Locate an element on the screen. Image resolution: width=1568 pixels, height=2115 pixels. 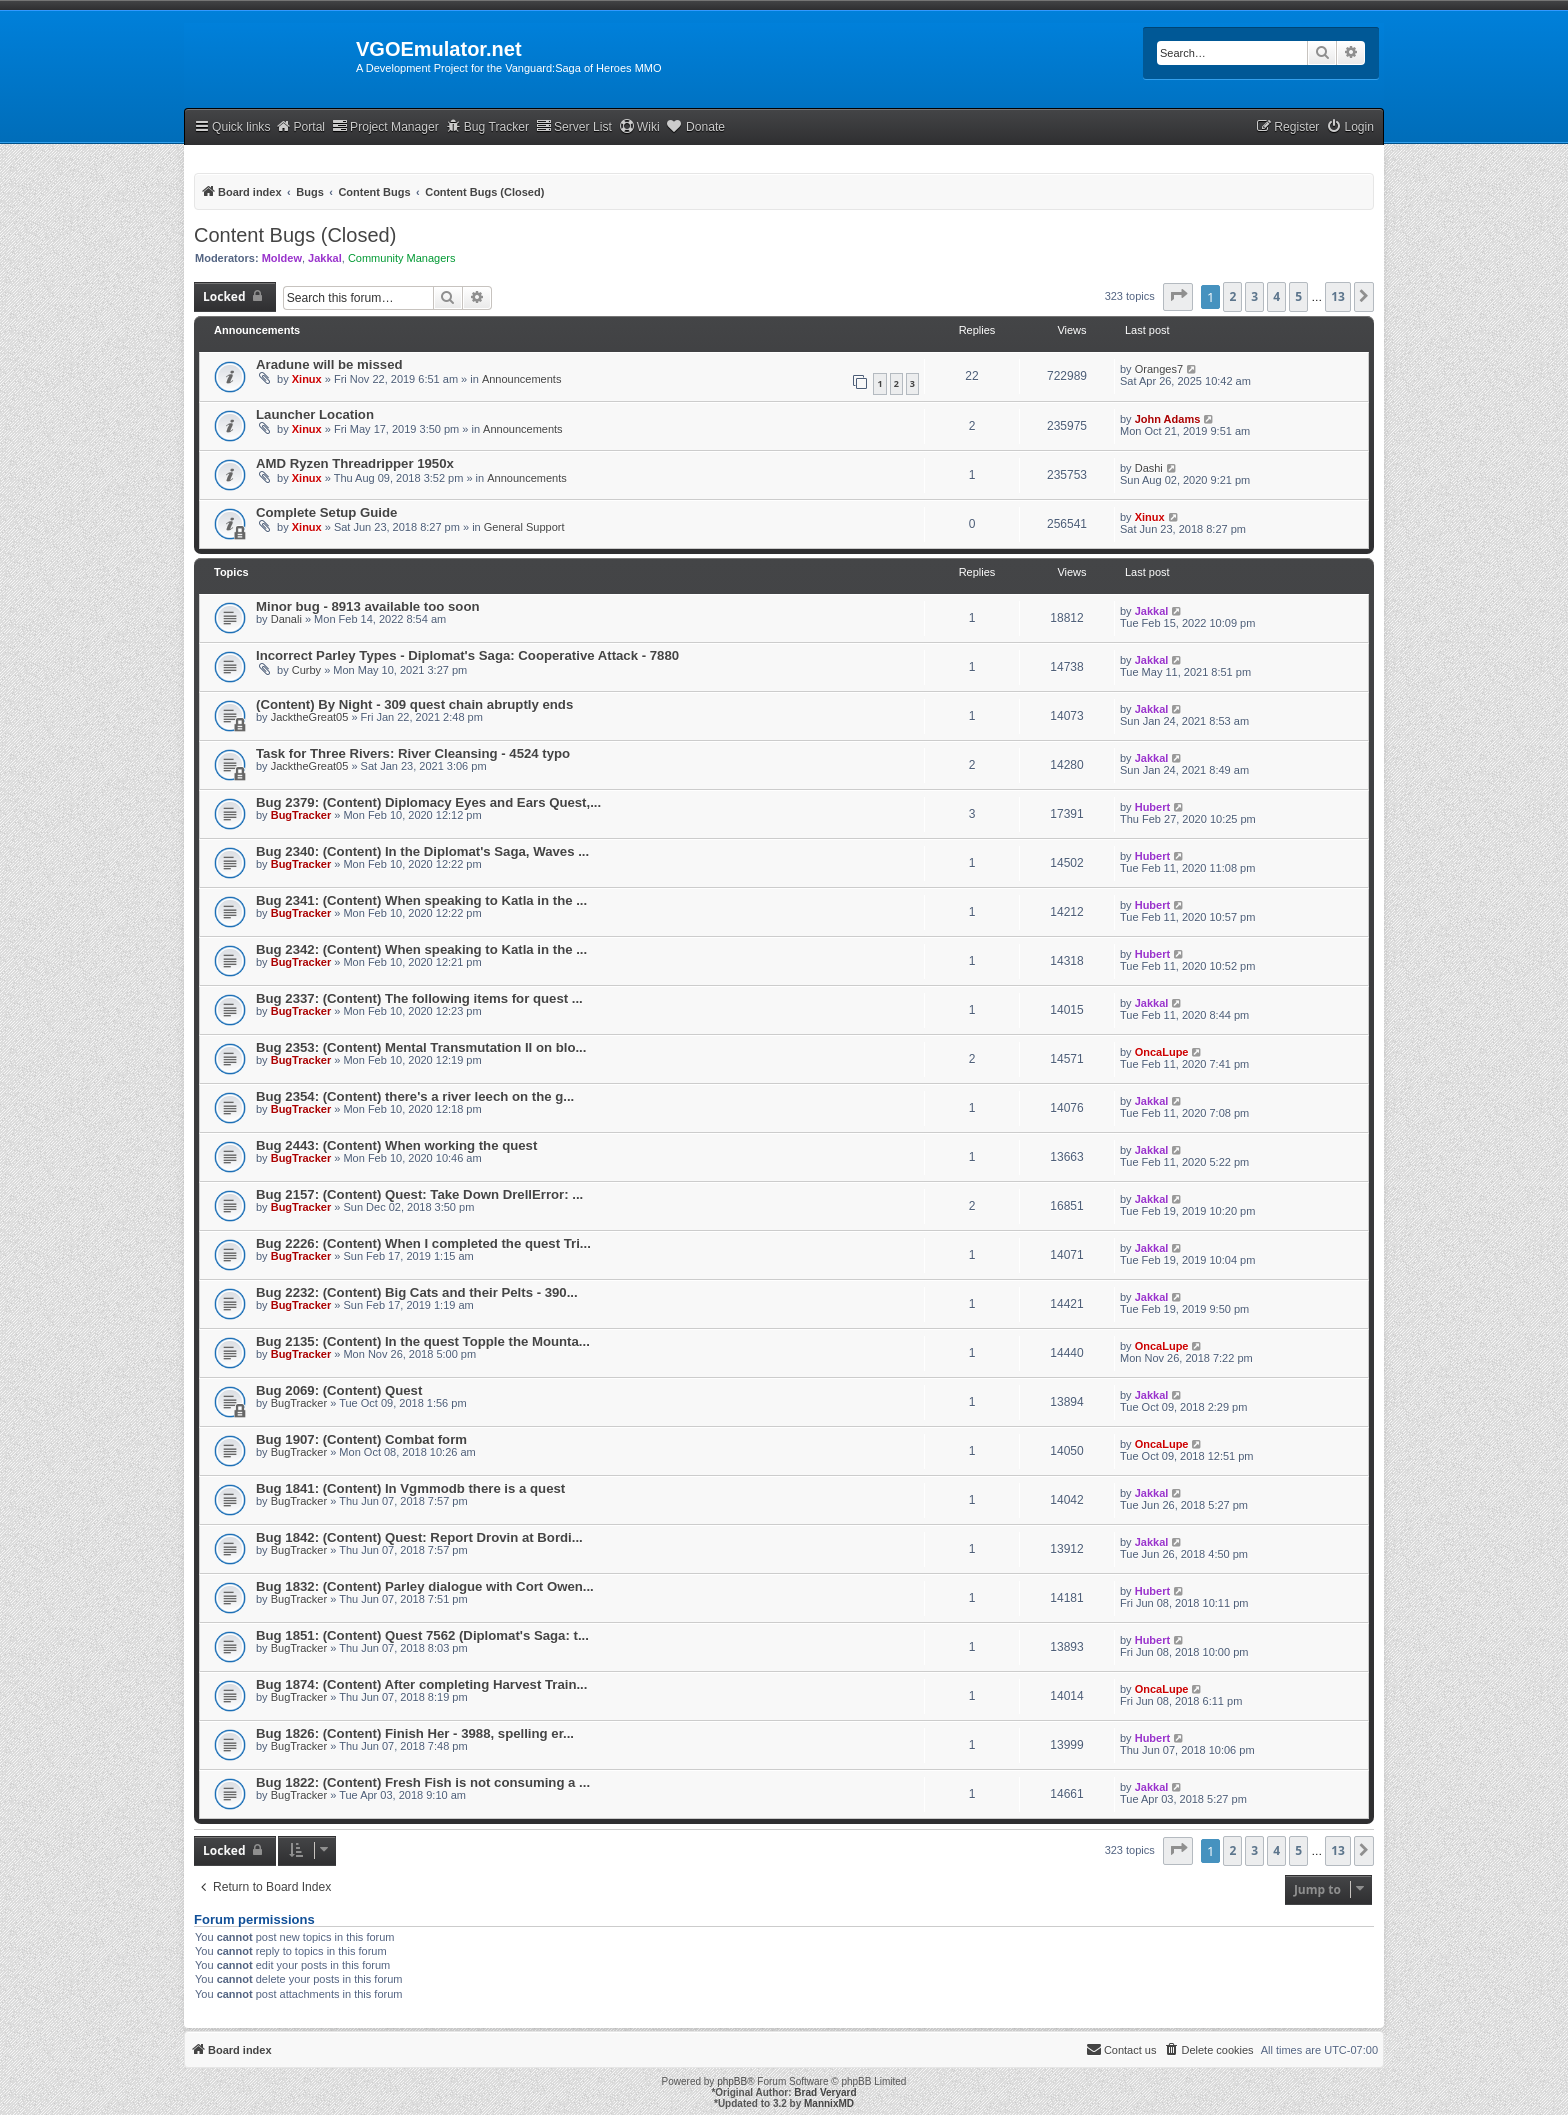
Bug 2342: (Content) When speaking to Katla in the ... is located at coordinates (421, 949).